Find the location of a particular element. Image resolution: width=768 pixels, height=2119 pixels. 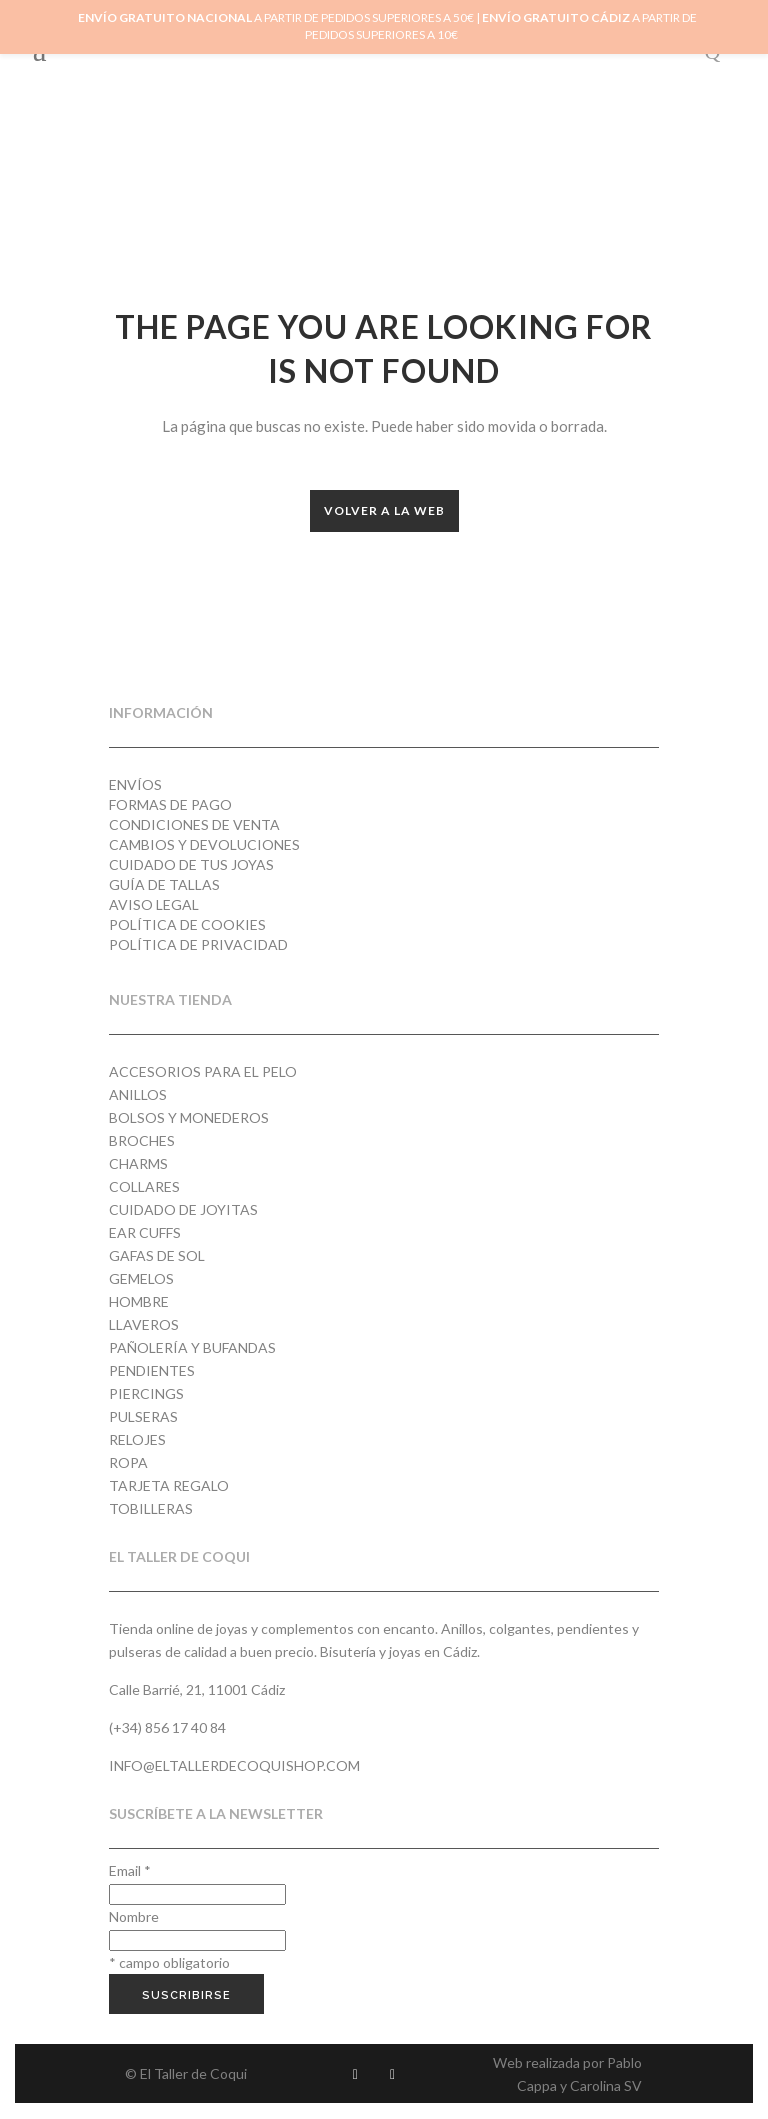

Email is located at coordinates (130, 1870).